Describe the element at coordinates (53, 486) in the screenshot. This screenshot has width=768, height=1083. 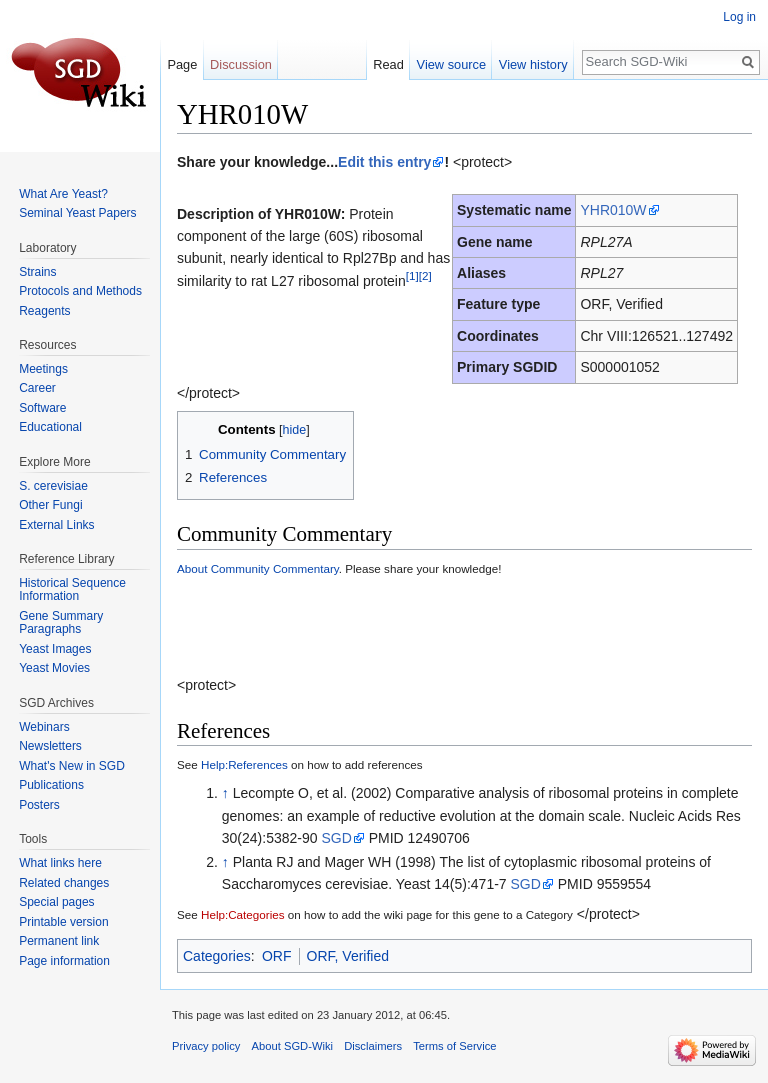
I see `S. cerevisiae` at that location.